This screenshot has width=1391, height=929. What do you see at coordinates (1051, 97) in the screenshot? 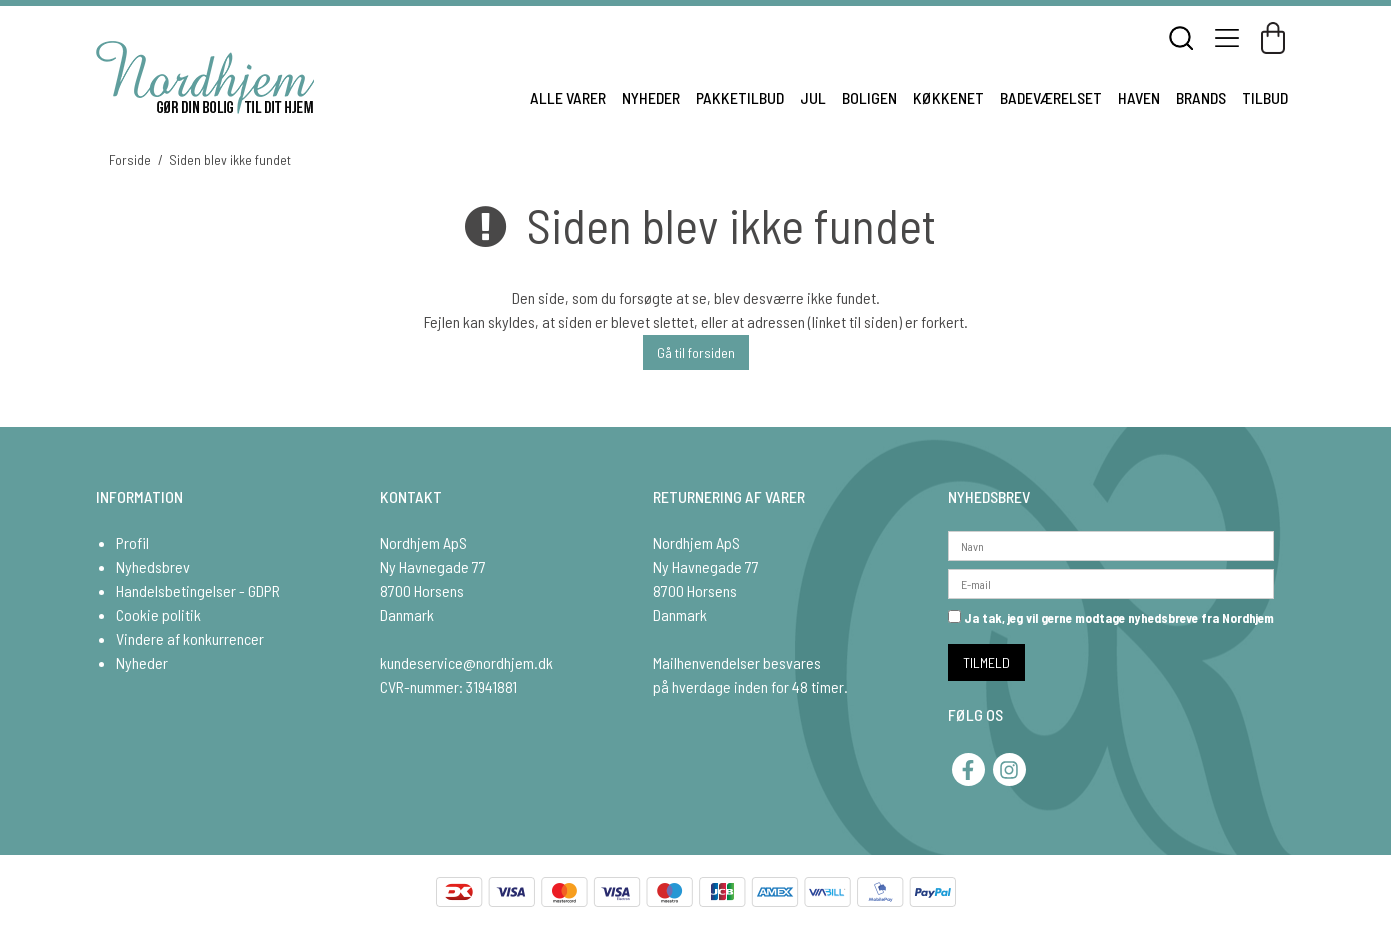
I see `BADEVÆRELSET` at bounding box center [1051, 97].